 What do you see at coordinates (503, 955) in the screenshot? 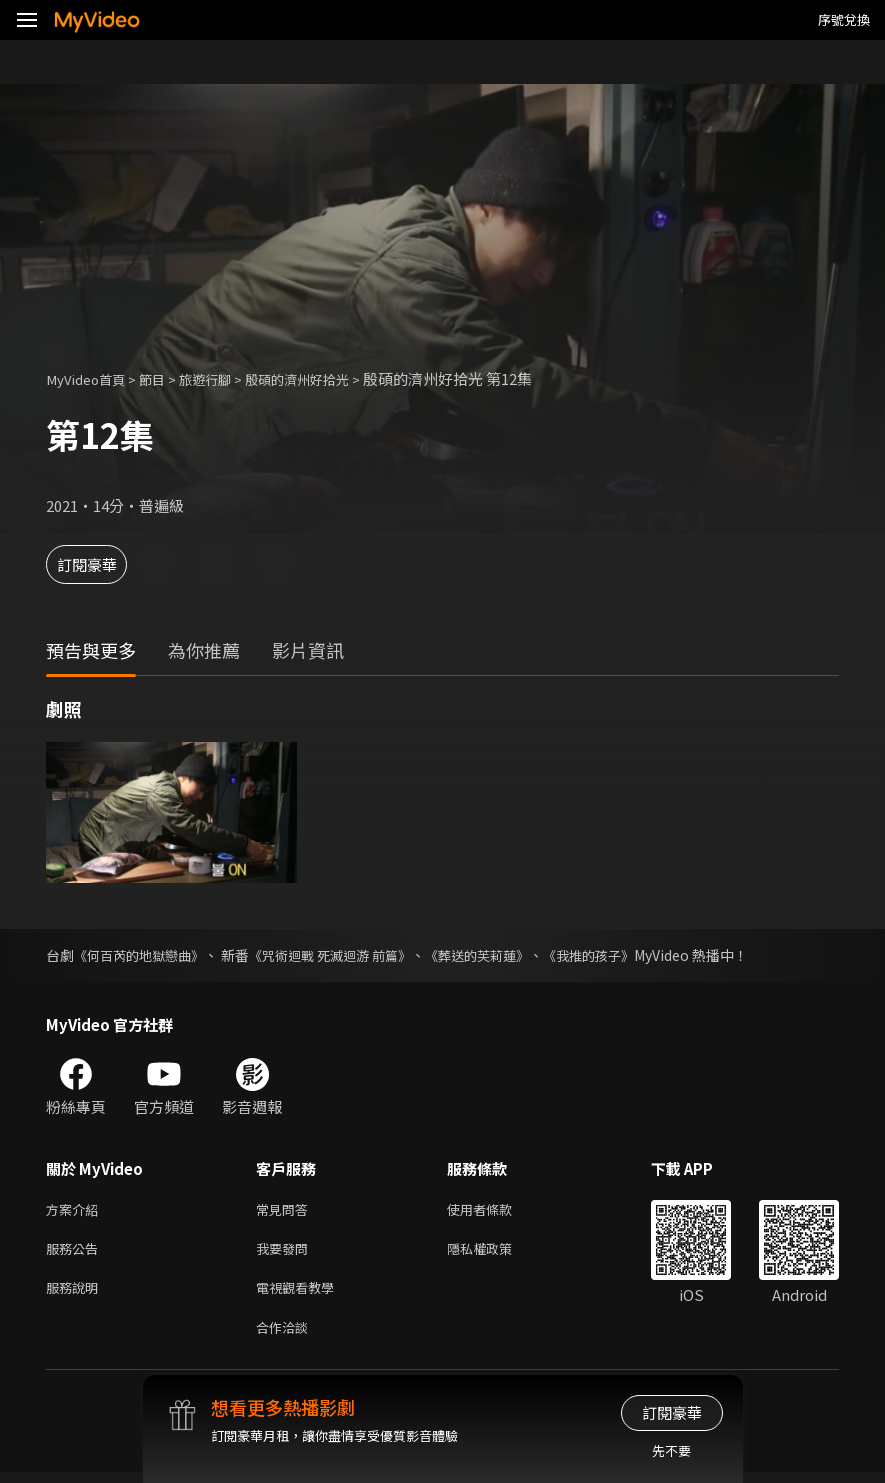
I see `《葬送的芙莉蓮》` at bounding box center [503, 955].